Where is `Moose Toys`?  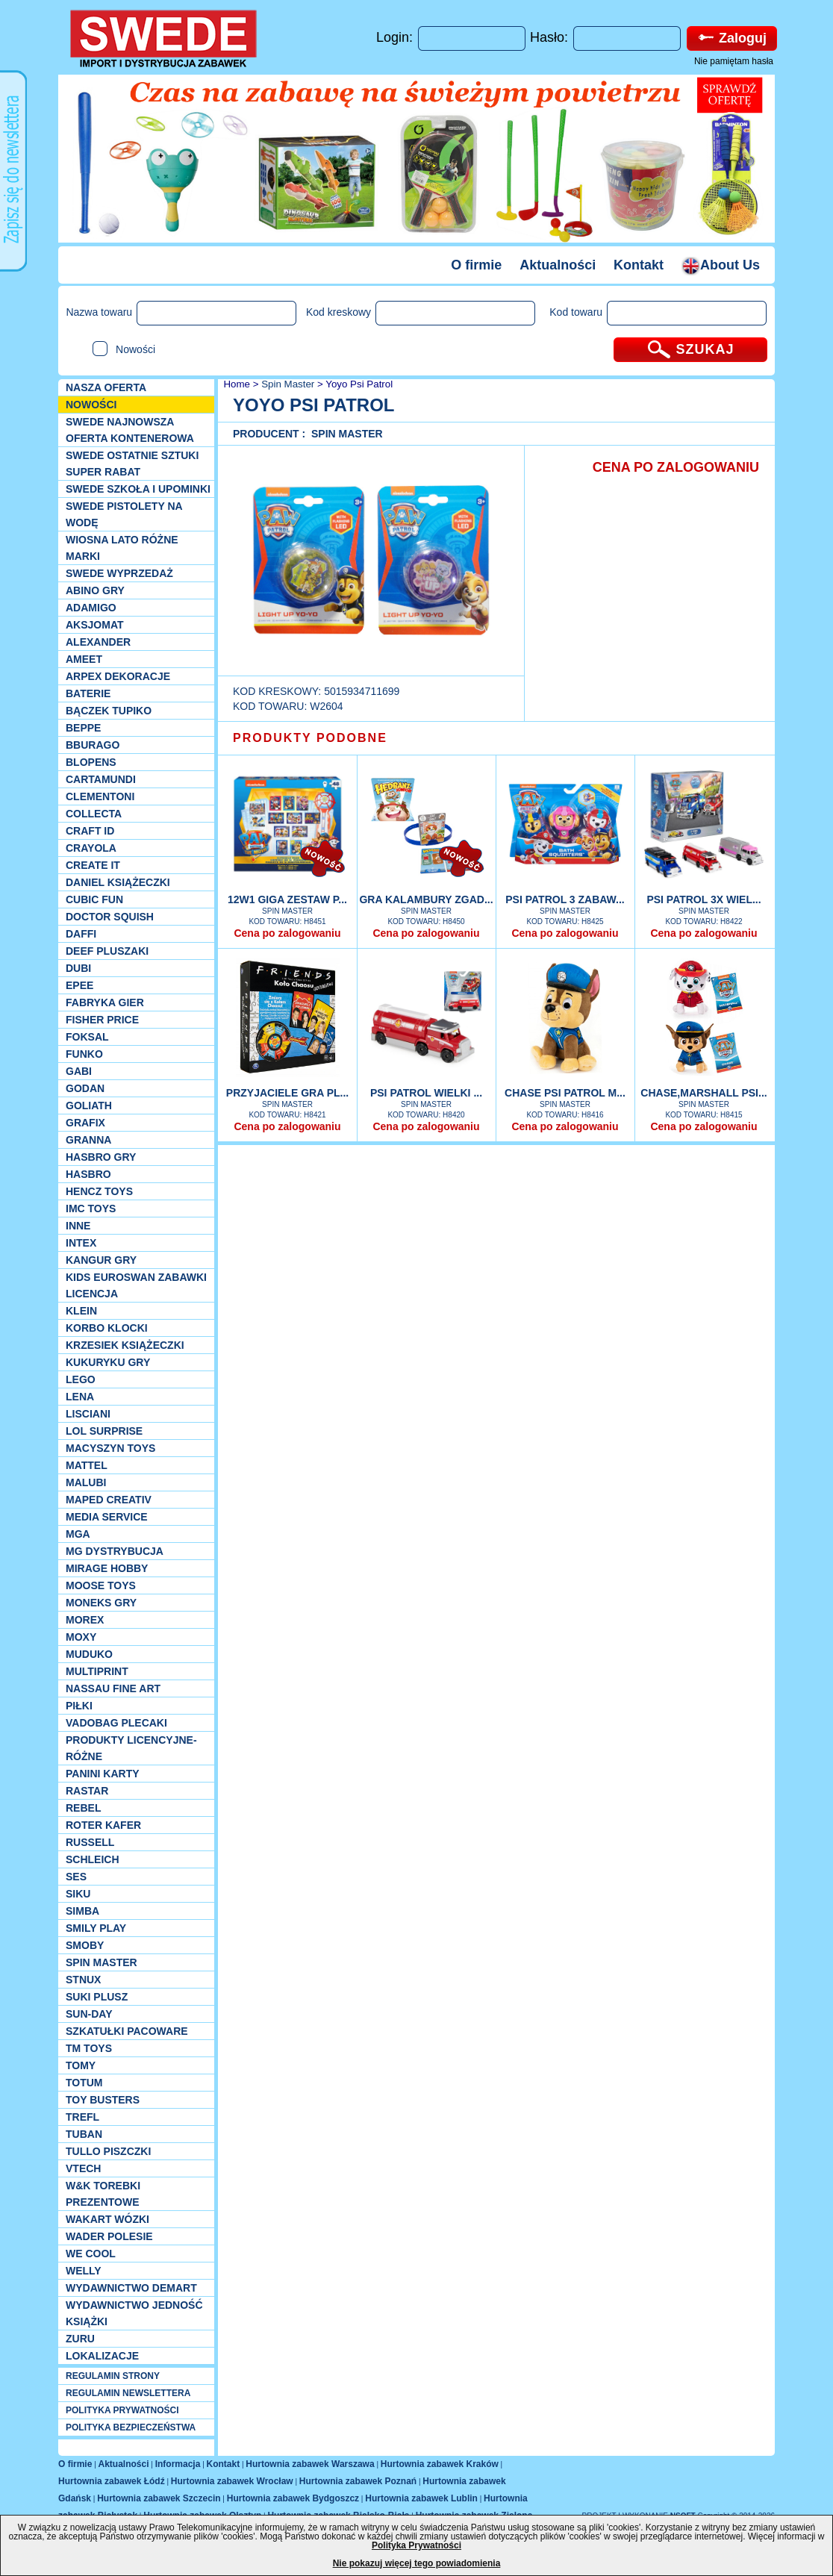 Moose Toys is located at coordinates (101, 1585).